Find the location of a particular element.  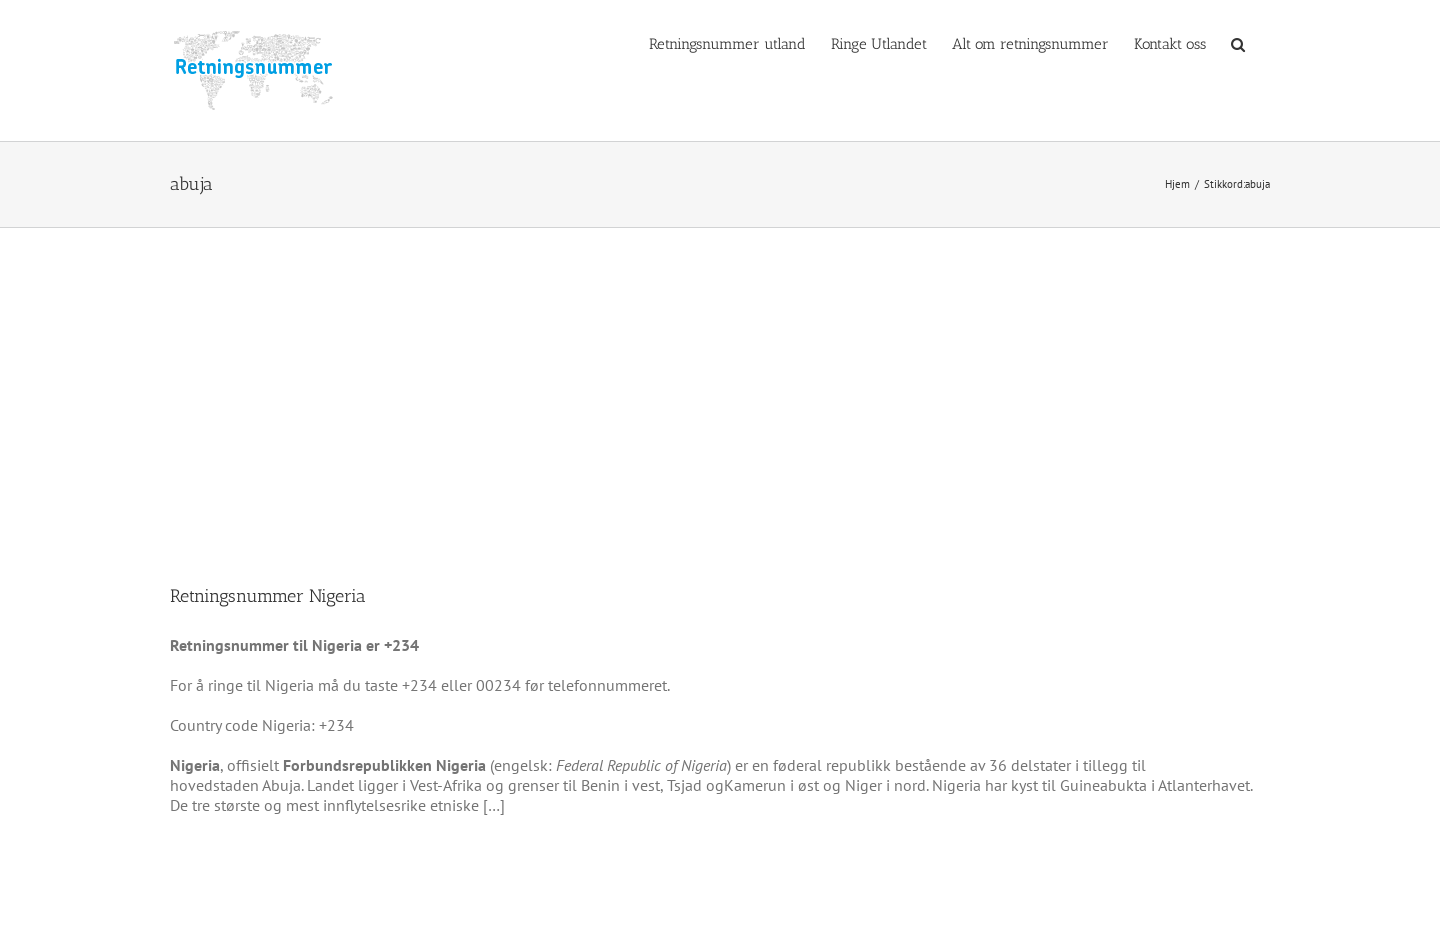

[Advertisement] is located at coordinates (720, 378).